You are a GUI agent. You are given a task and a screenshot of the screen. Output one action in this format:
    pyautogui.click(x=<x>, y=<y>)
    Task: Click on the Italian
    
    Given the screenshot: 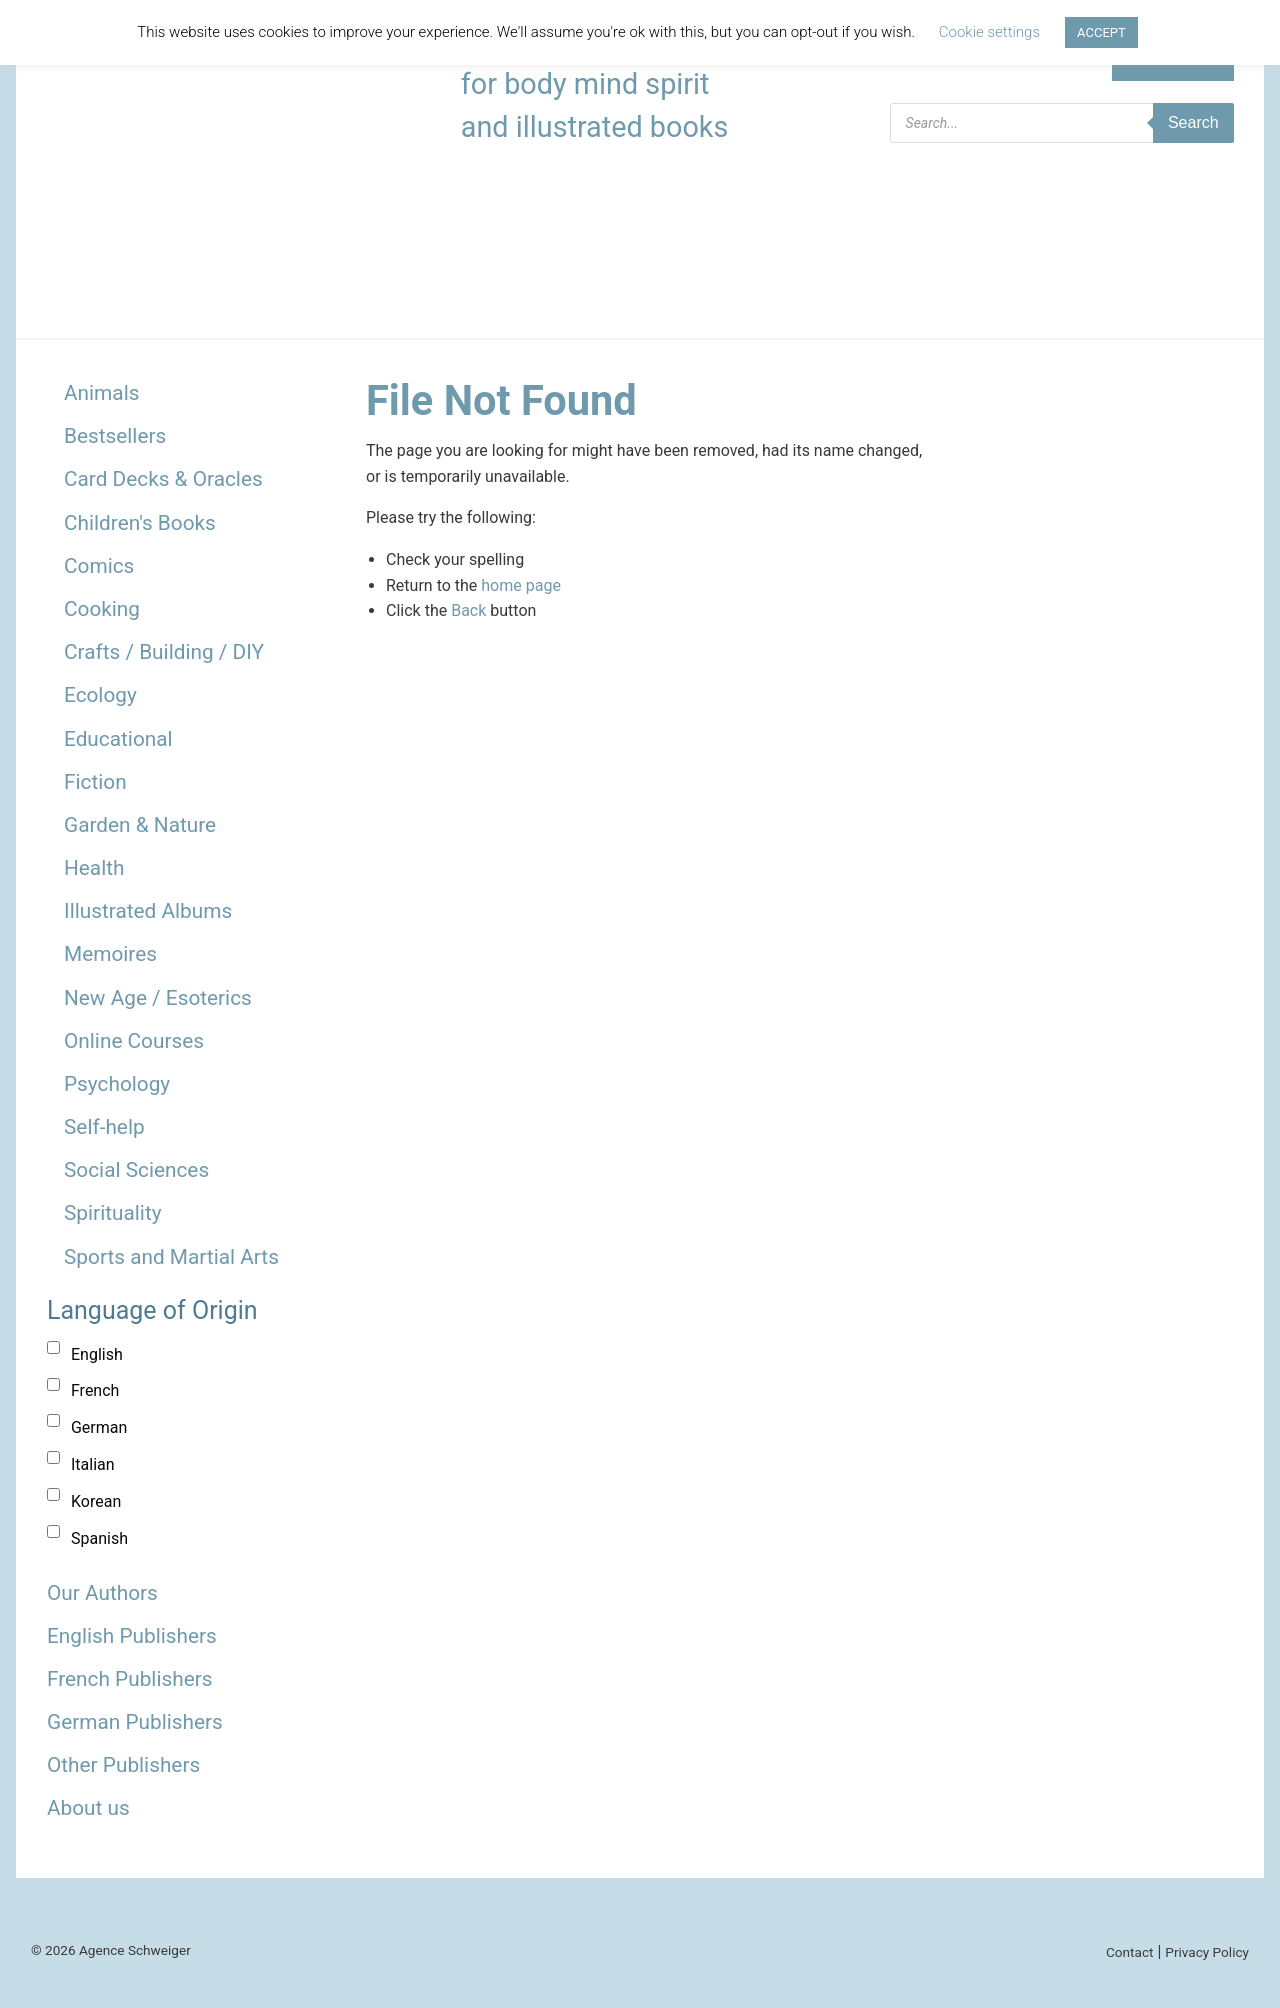 What is the action you would take?
    pyautogui.click(x=93, y=1464)
    